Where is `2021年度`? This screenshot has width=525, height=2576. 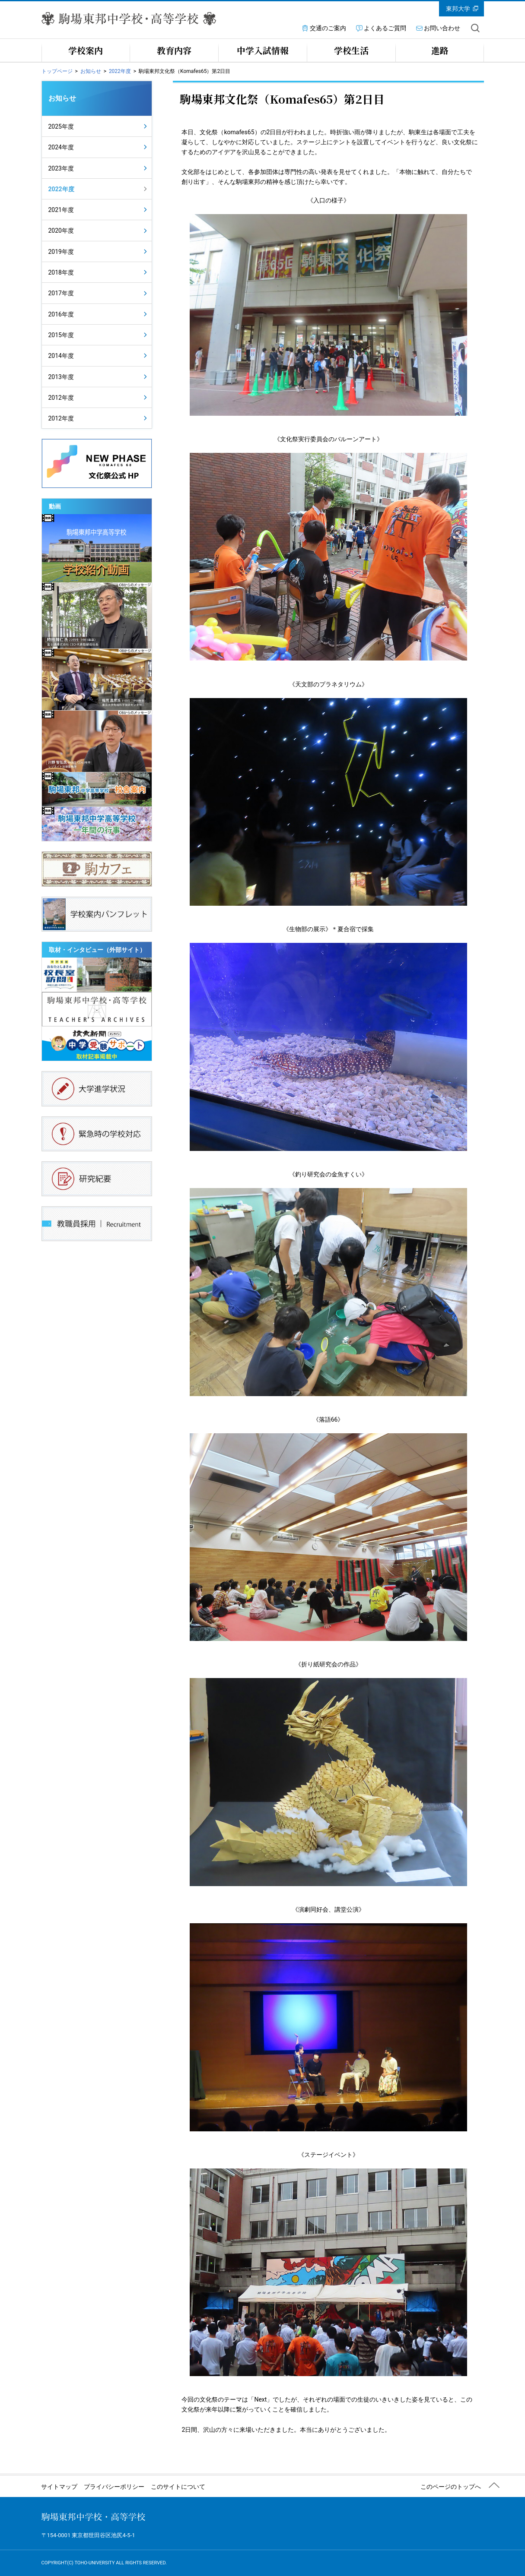 2021年度 is located at coordinates (61, 209).